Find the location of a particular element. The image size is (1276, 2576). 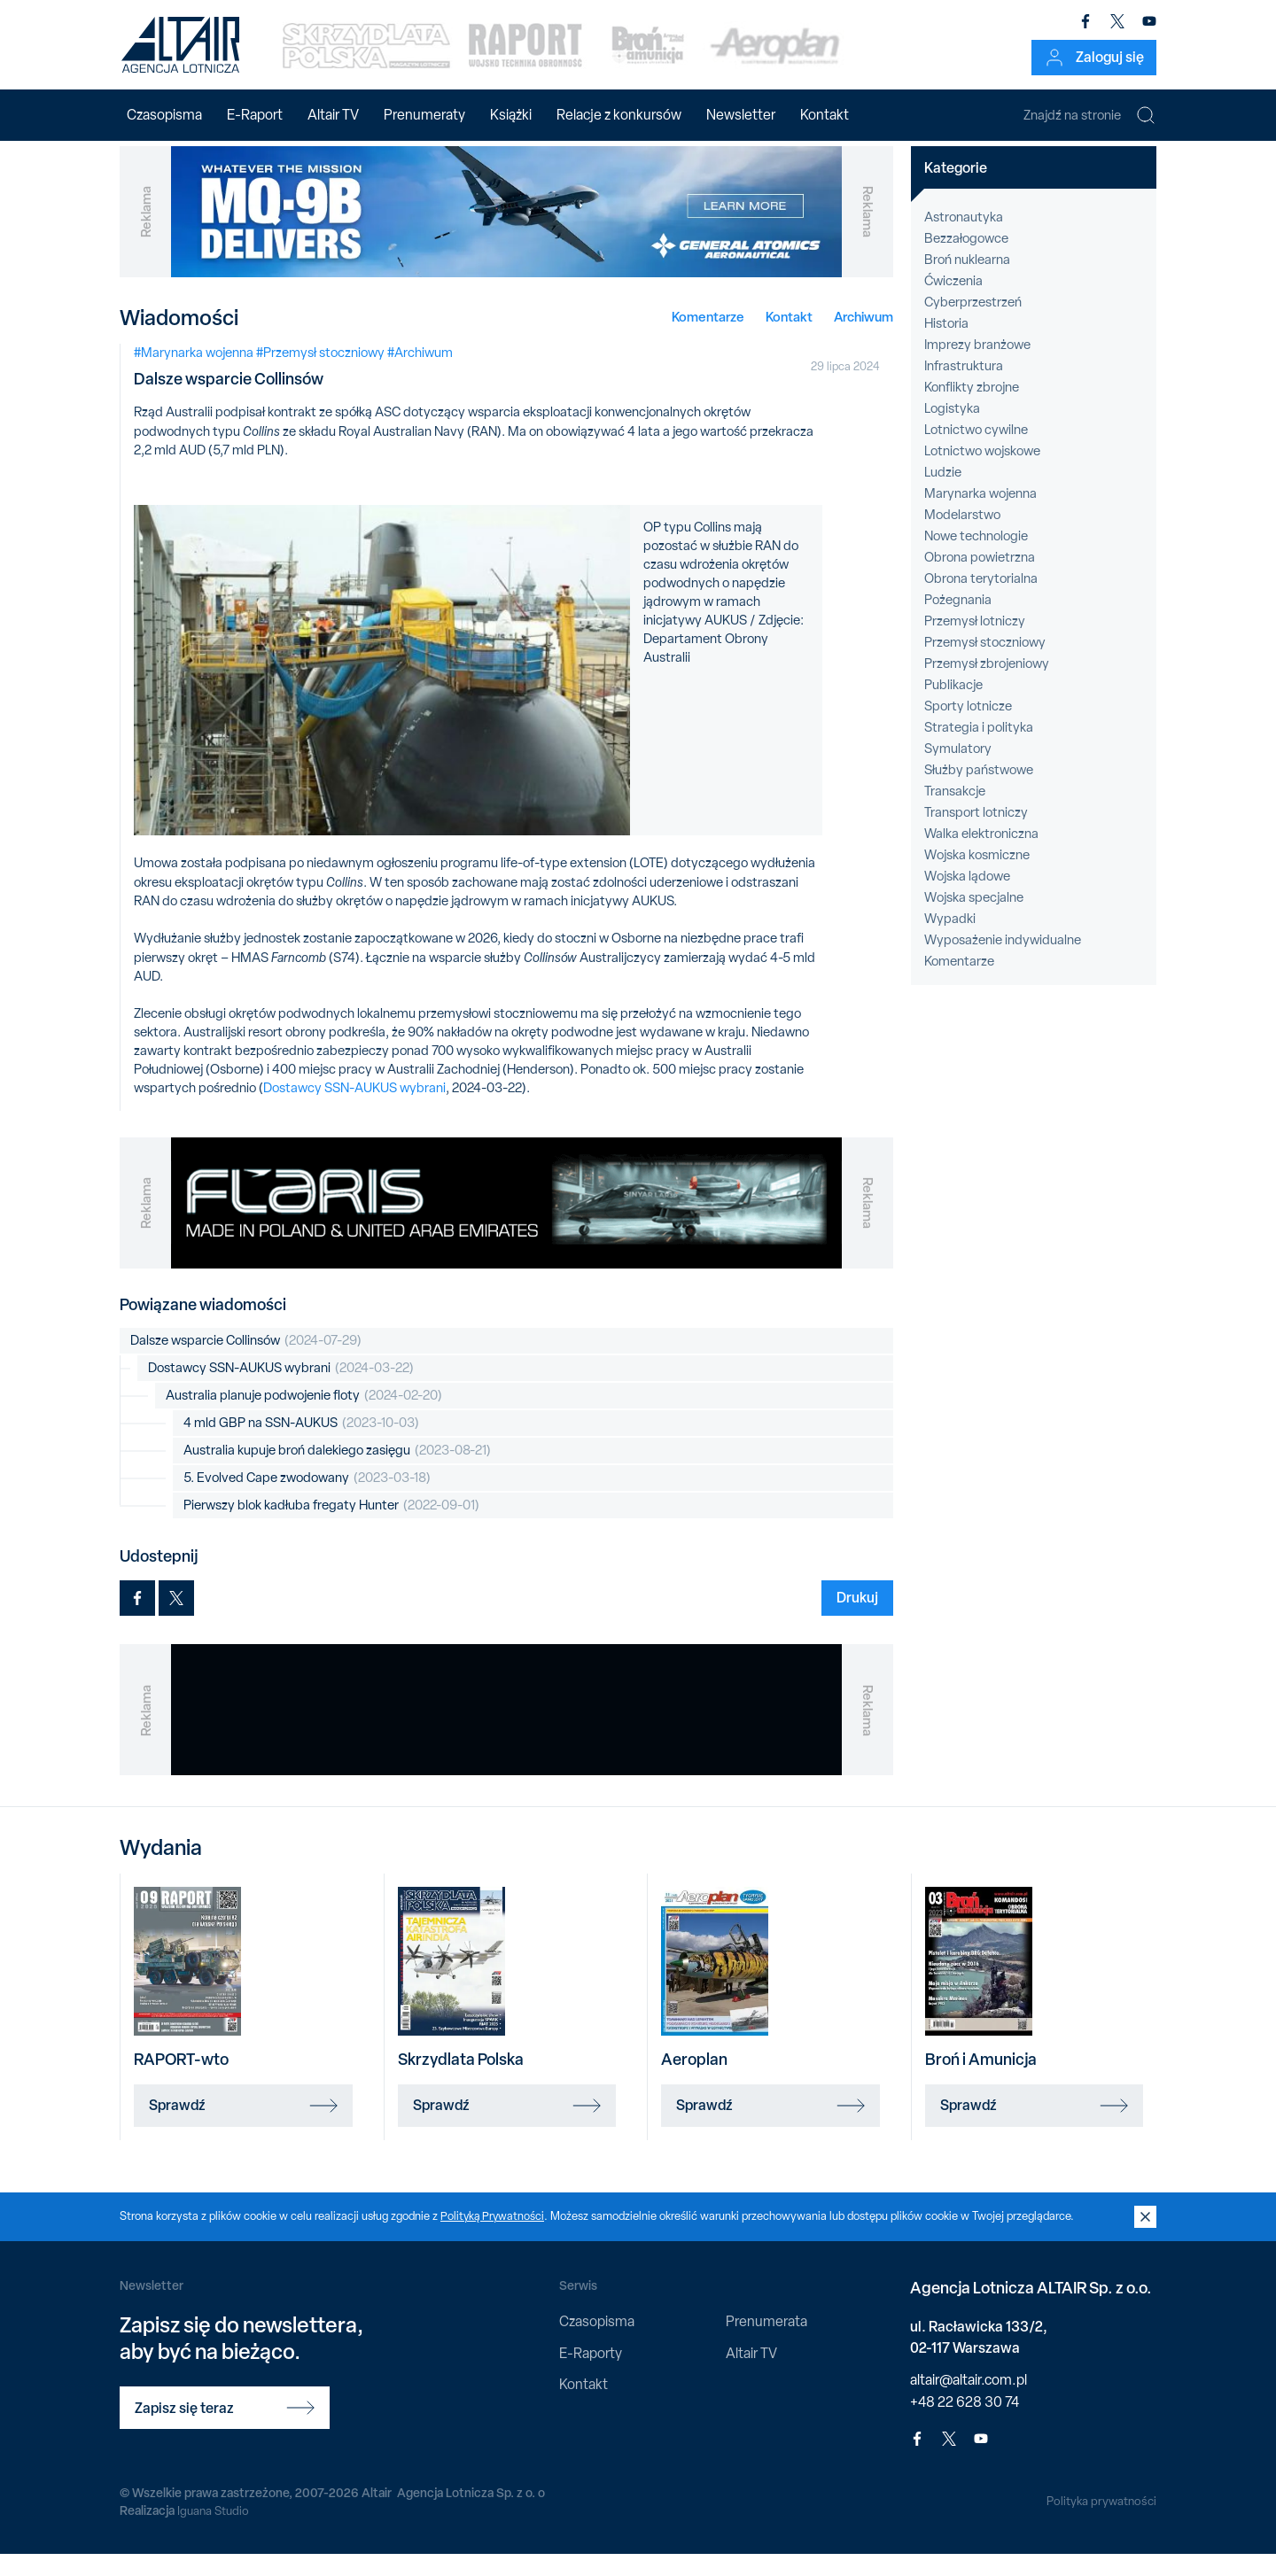

Lotnictwo cywilne is located at coordinates (976, 451).